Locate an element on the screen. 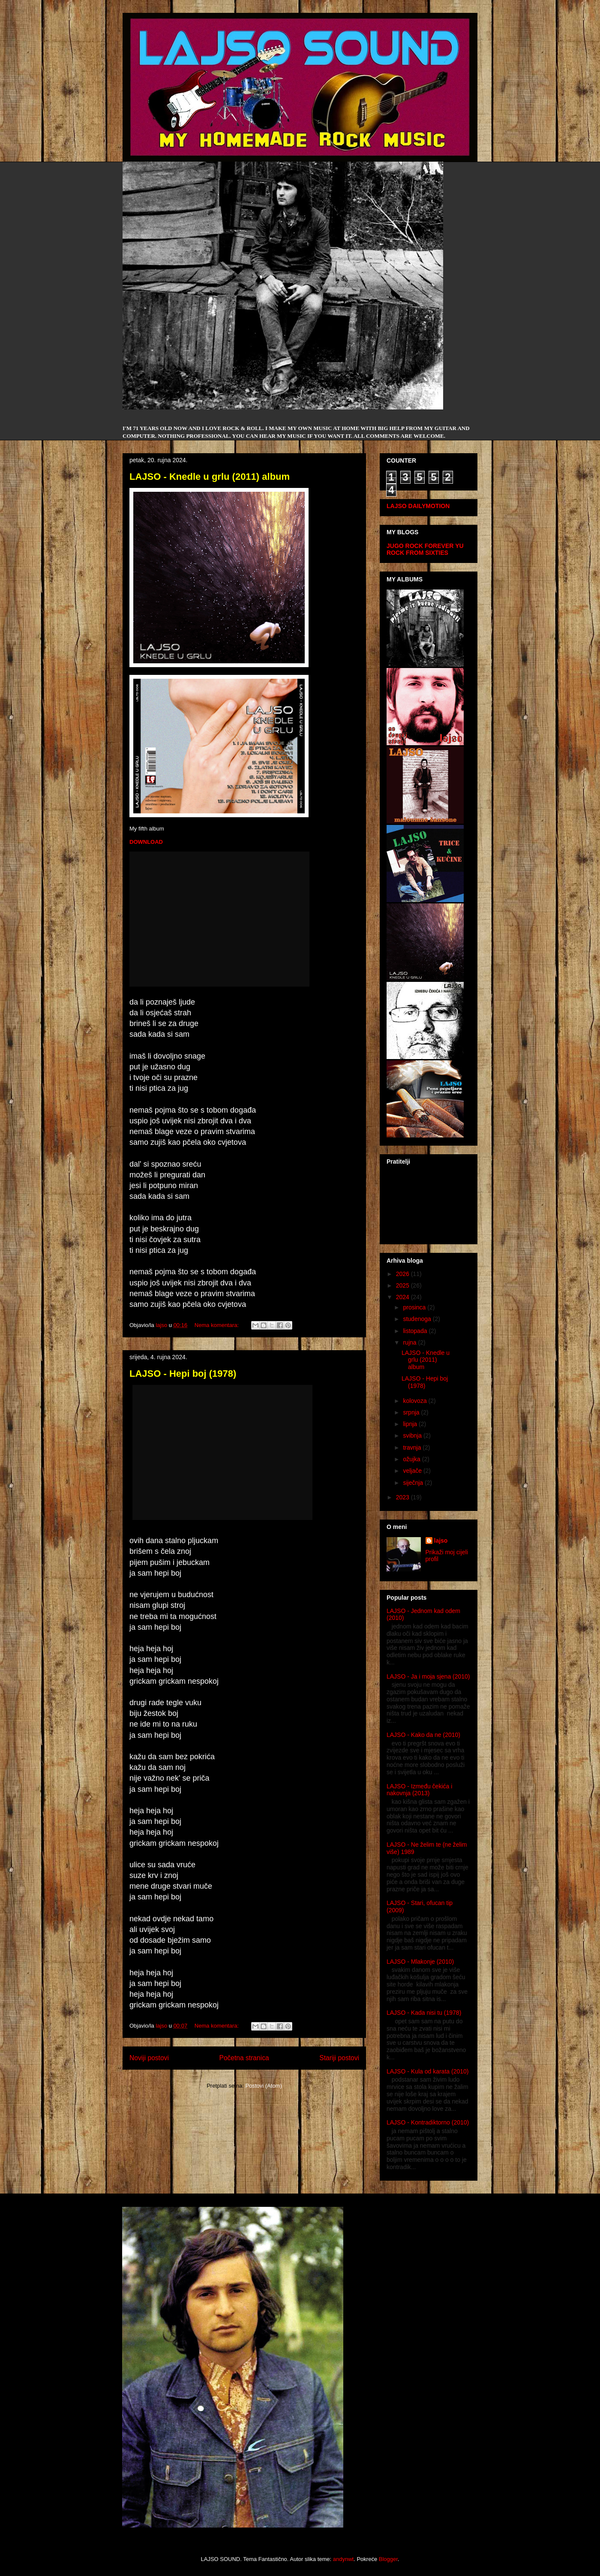  LAJSO - Kula od karata (2010) is located at coordinates (427, 2071).